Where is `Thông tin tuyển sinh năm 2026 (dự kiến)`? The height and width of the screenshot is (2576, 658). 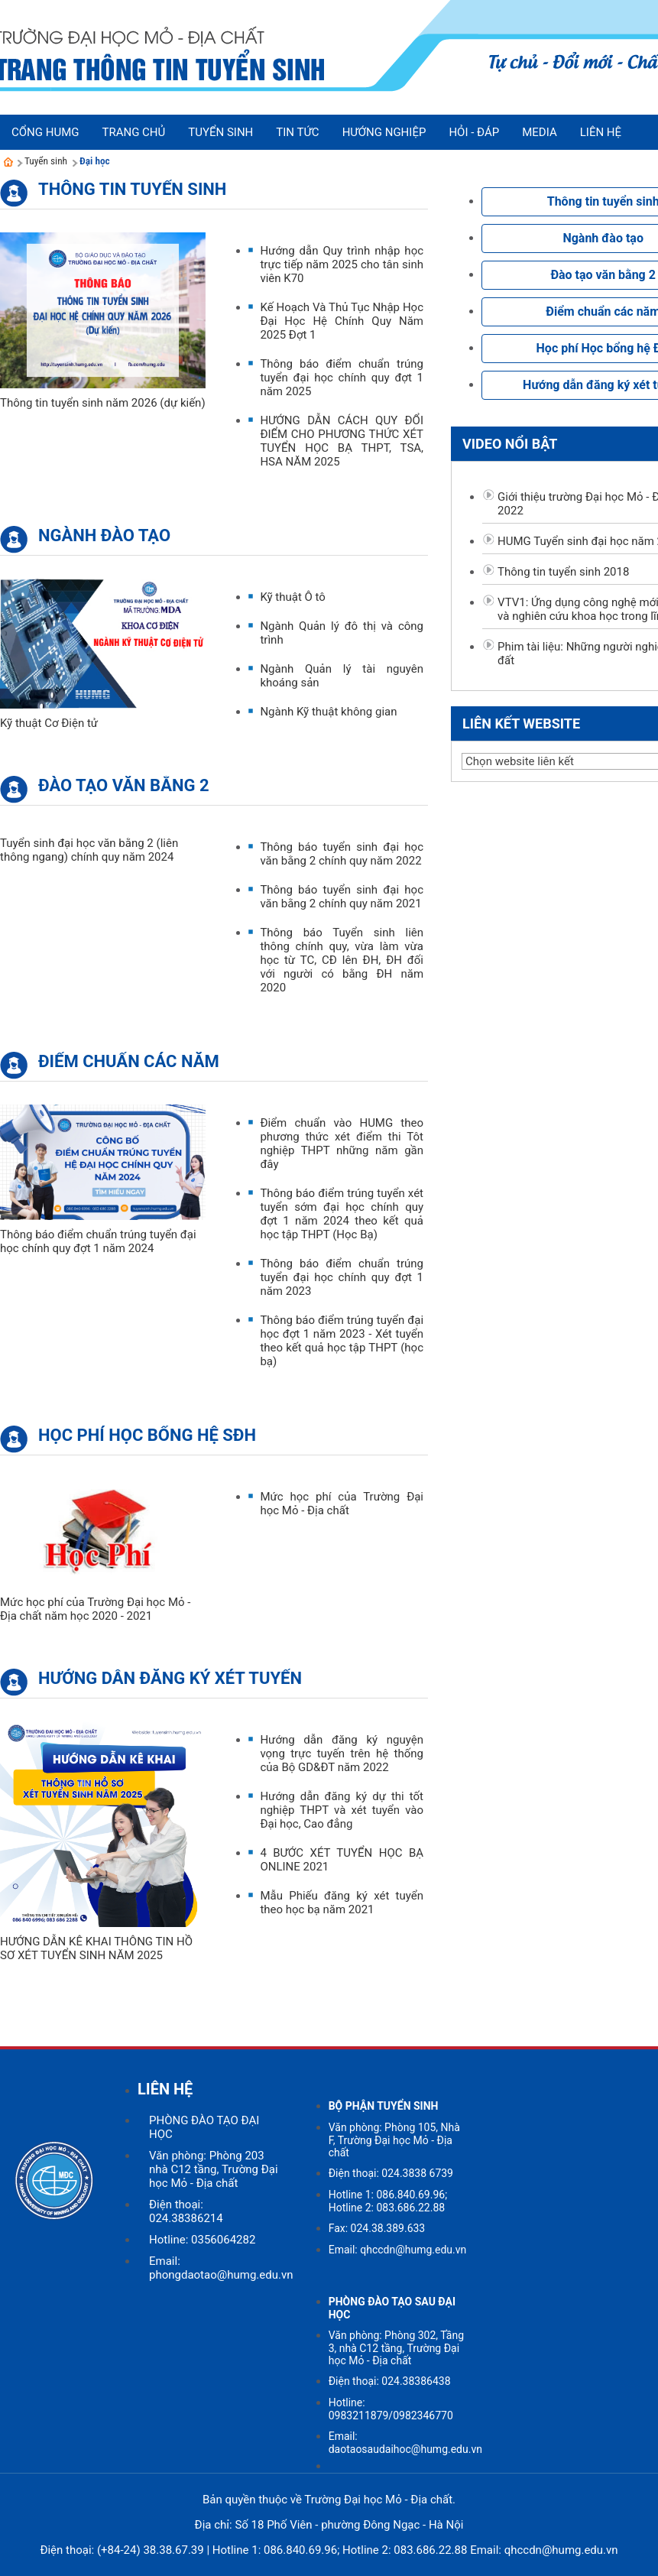 Thông tin tuyển sinh năm 2026 (dự kiến) is located at coordinates (103, 403).